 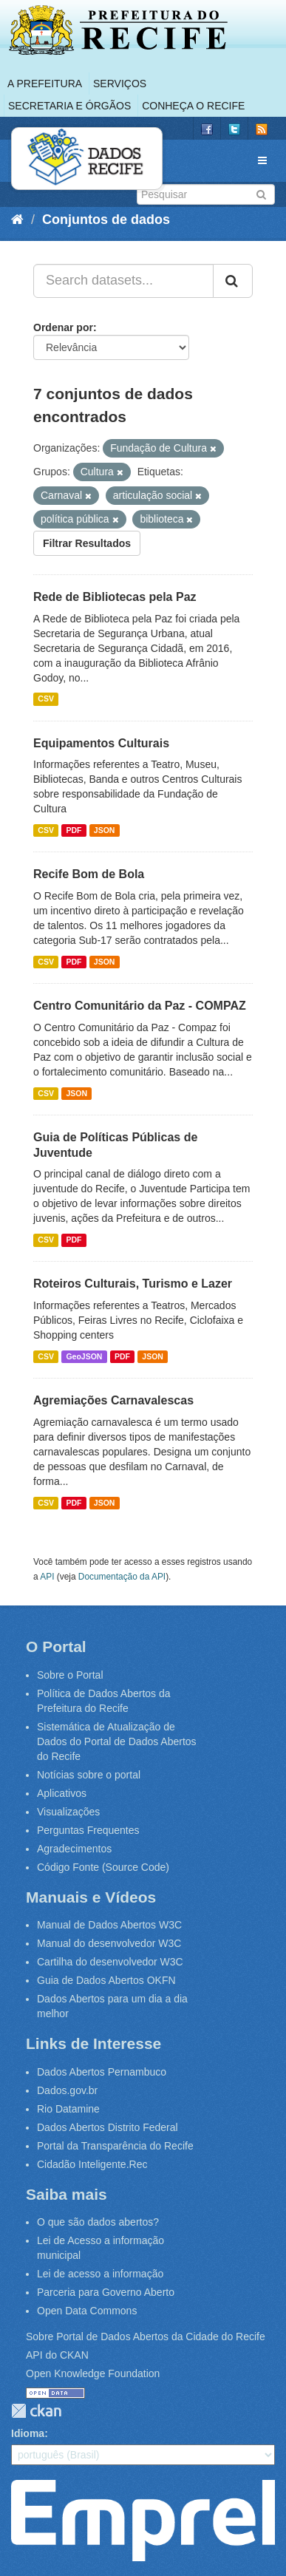 What do you see at coordinates (44, 83) in the screenshot?
I see `A Prefeitura` at bounding box center [44, 83].